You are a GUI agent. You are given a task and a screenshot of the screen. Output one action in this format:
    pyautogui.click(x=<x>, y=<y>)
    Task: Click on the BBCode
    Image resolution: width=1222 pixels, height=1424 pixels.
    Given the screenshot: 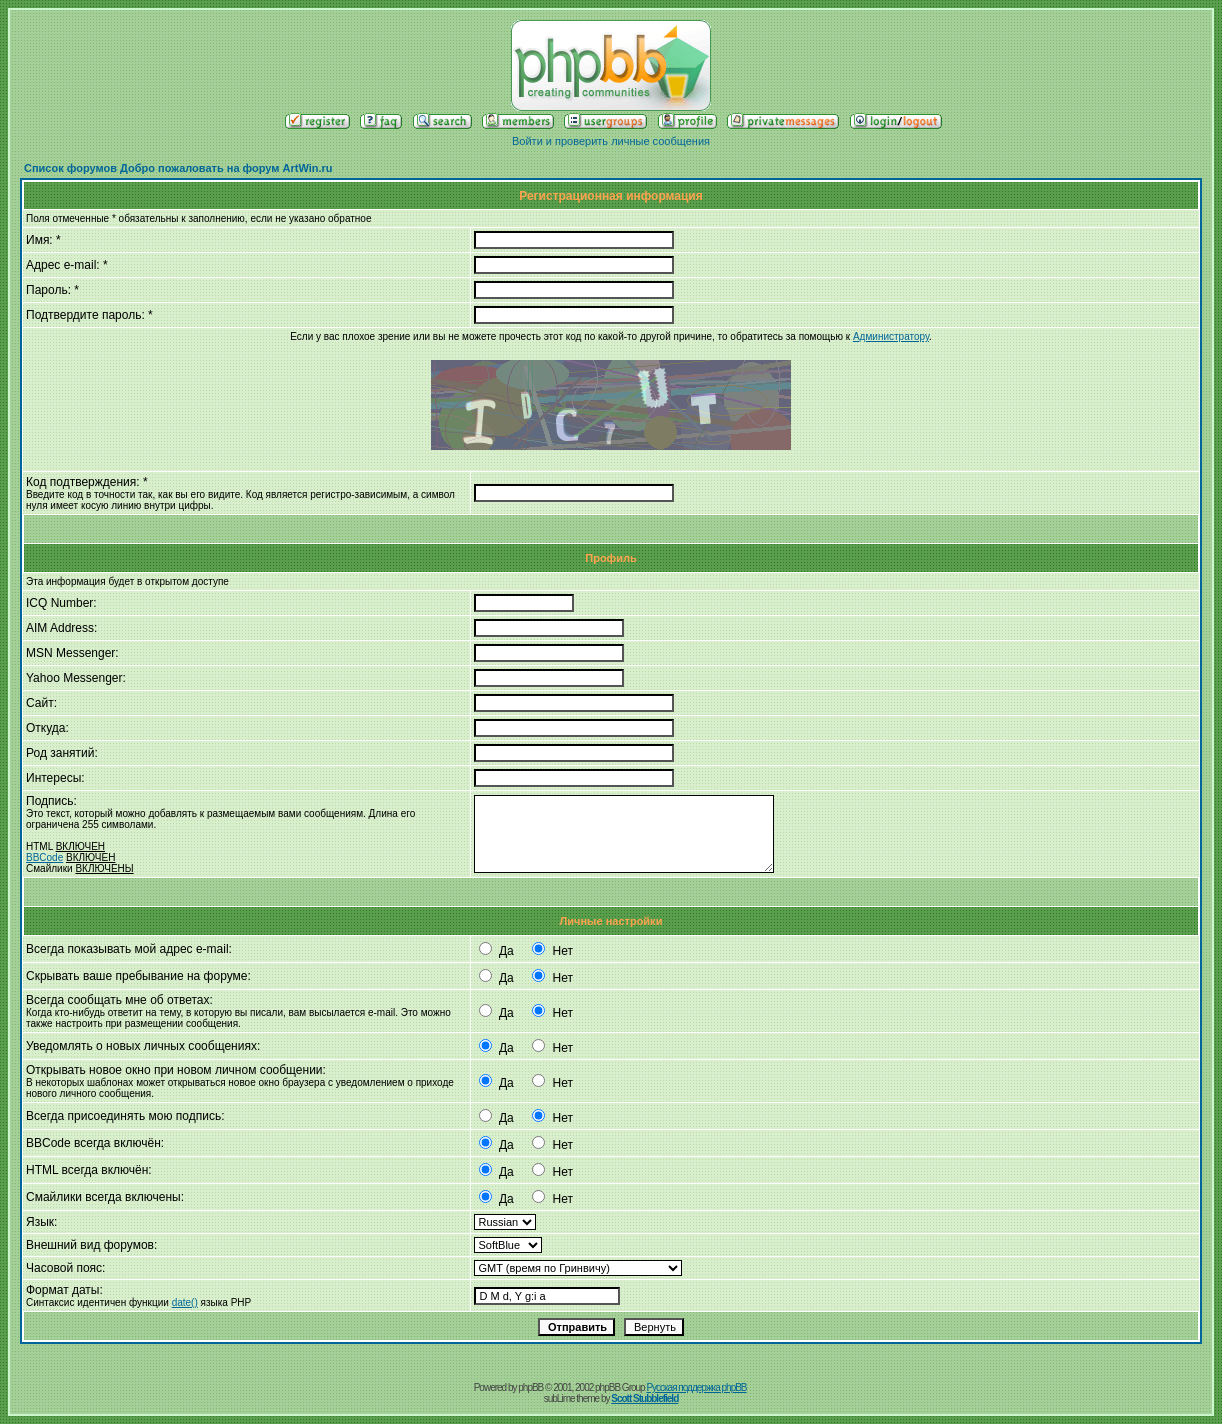 What is the action you would take?
    pyautogui.click(x=44, y=857)
    